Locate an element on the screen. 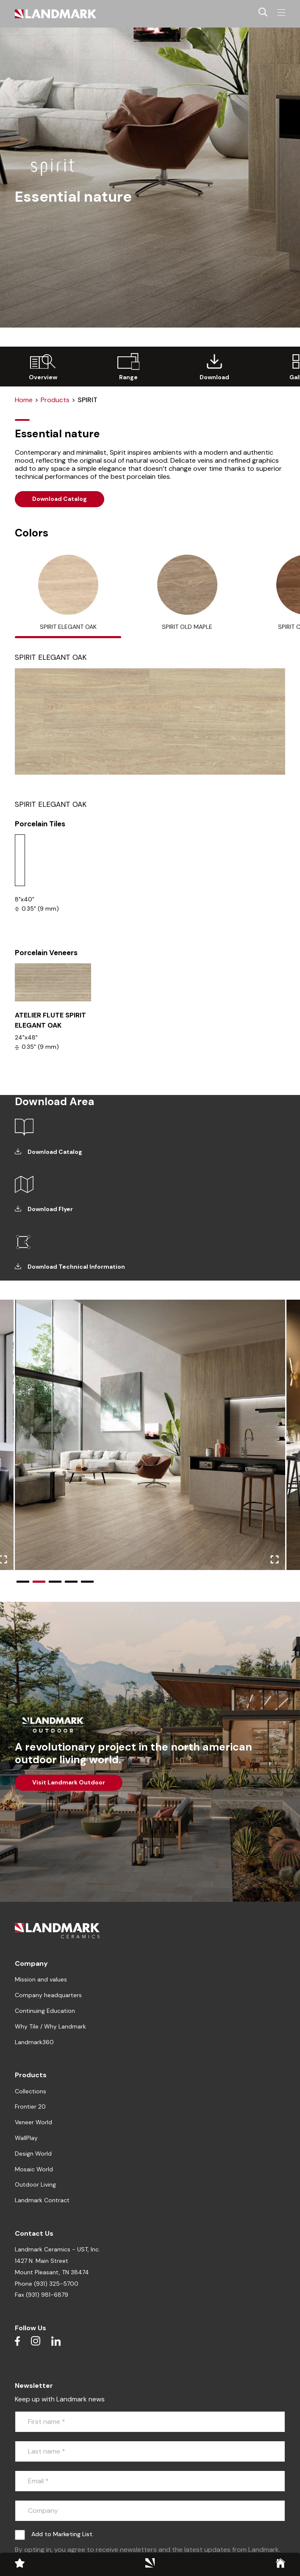  WallPlay is located at coordinates (26, 2138).